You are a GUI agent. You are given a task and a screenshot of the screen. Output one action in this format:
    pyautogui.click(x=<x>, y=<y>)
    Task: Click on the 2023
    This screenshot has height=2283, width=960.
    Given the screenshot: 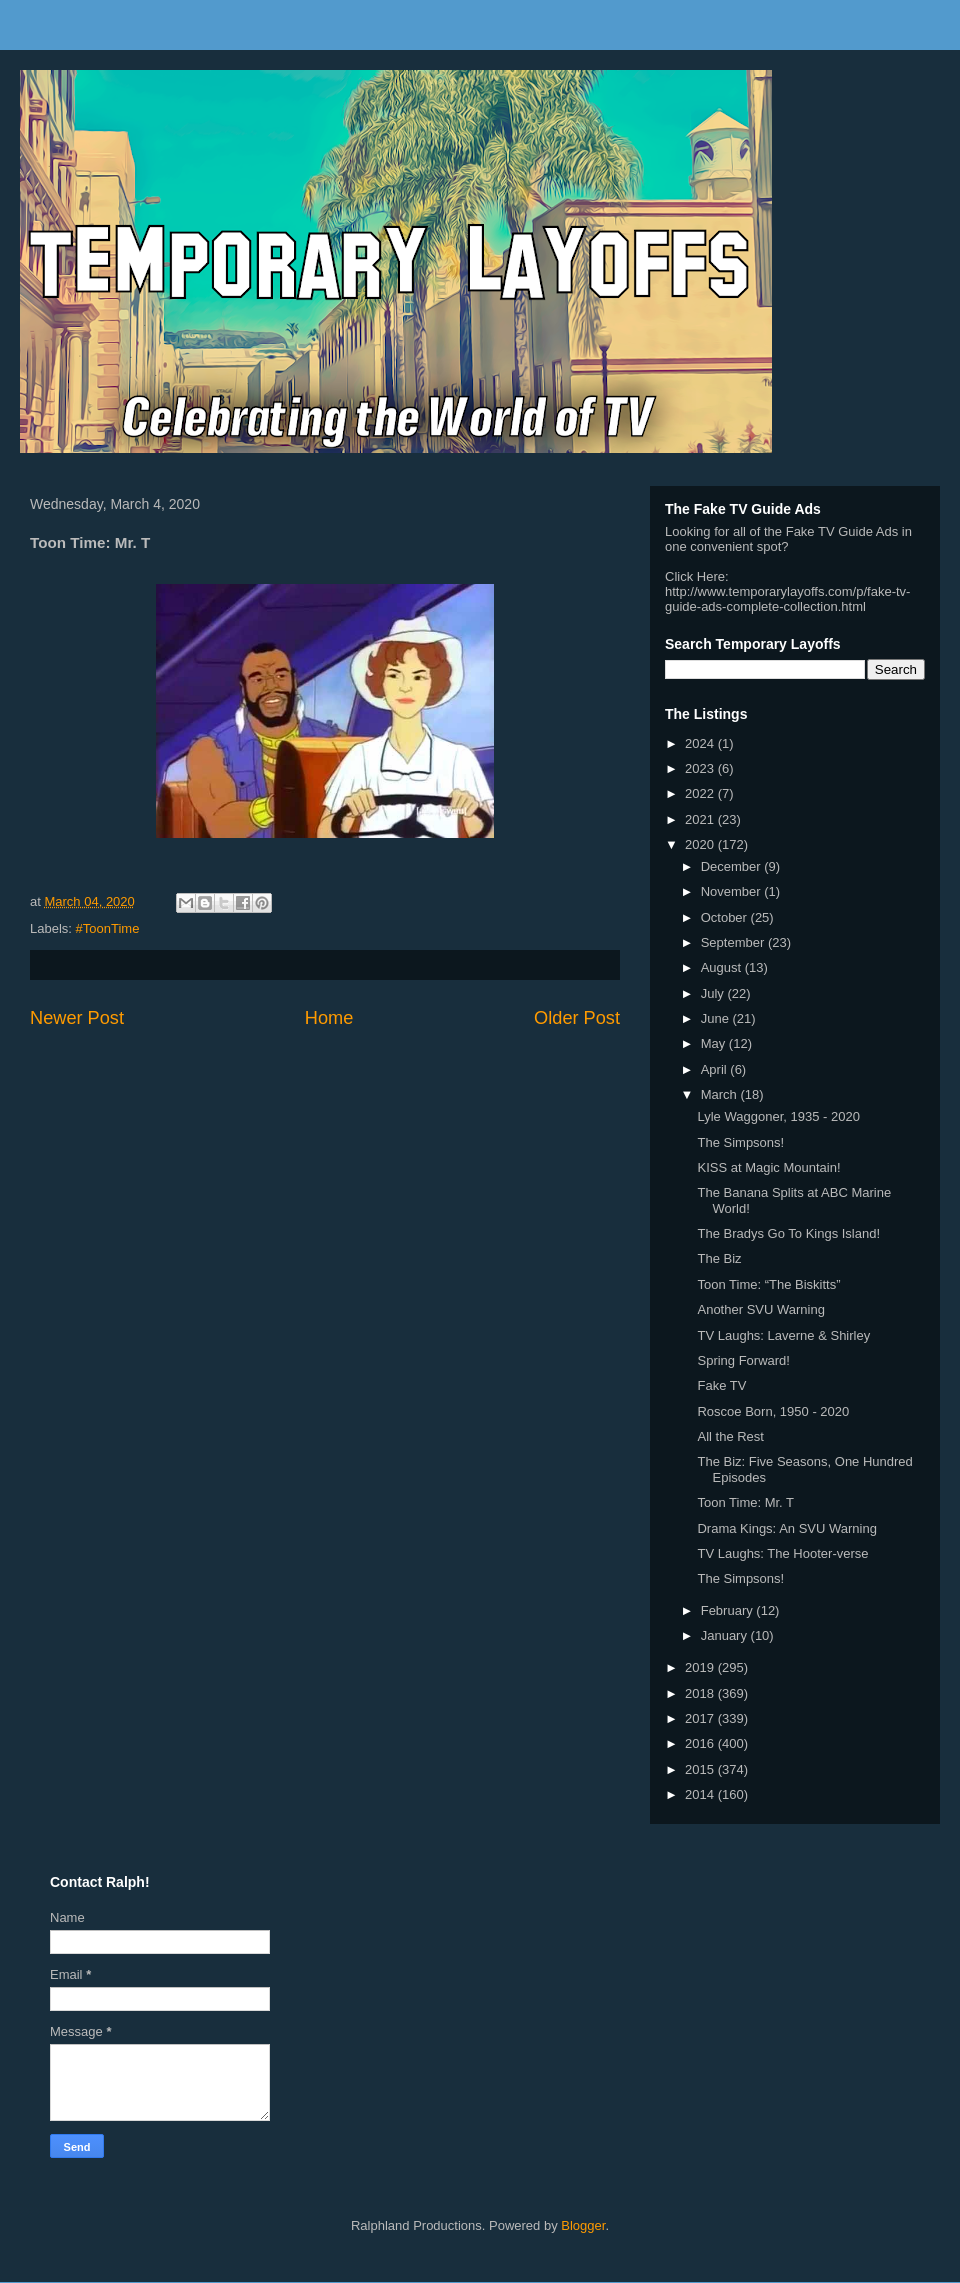 What is the action you would take?
    pyautogui.click(x=701, y=768)
    